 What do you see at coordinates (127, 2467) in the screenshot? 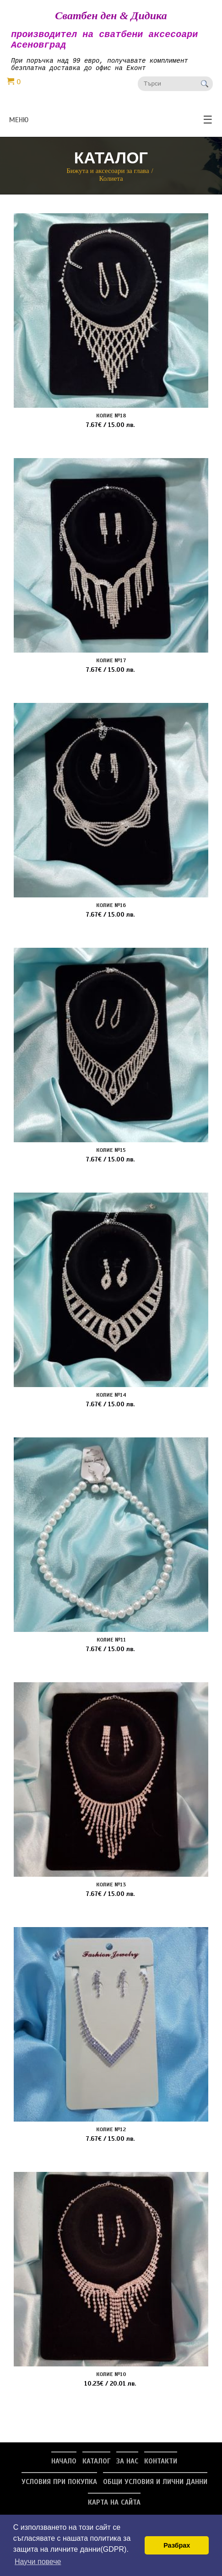
I see `За нас` at bounding box center [127, 2467].